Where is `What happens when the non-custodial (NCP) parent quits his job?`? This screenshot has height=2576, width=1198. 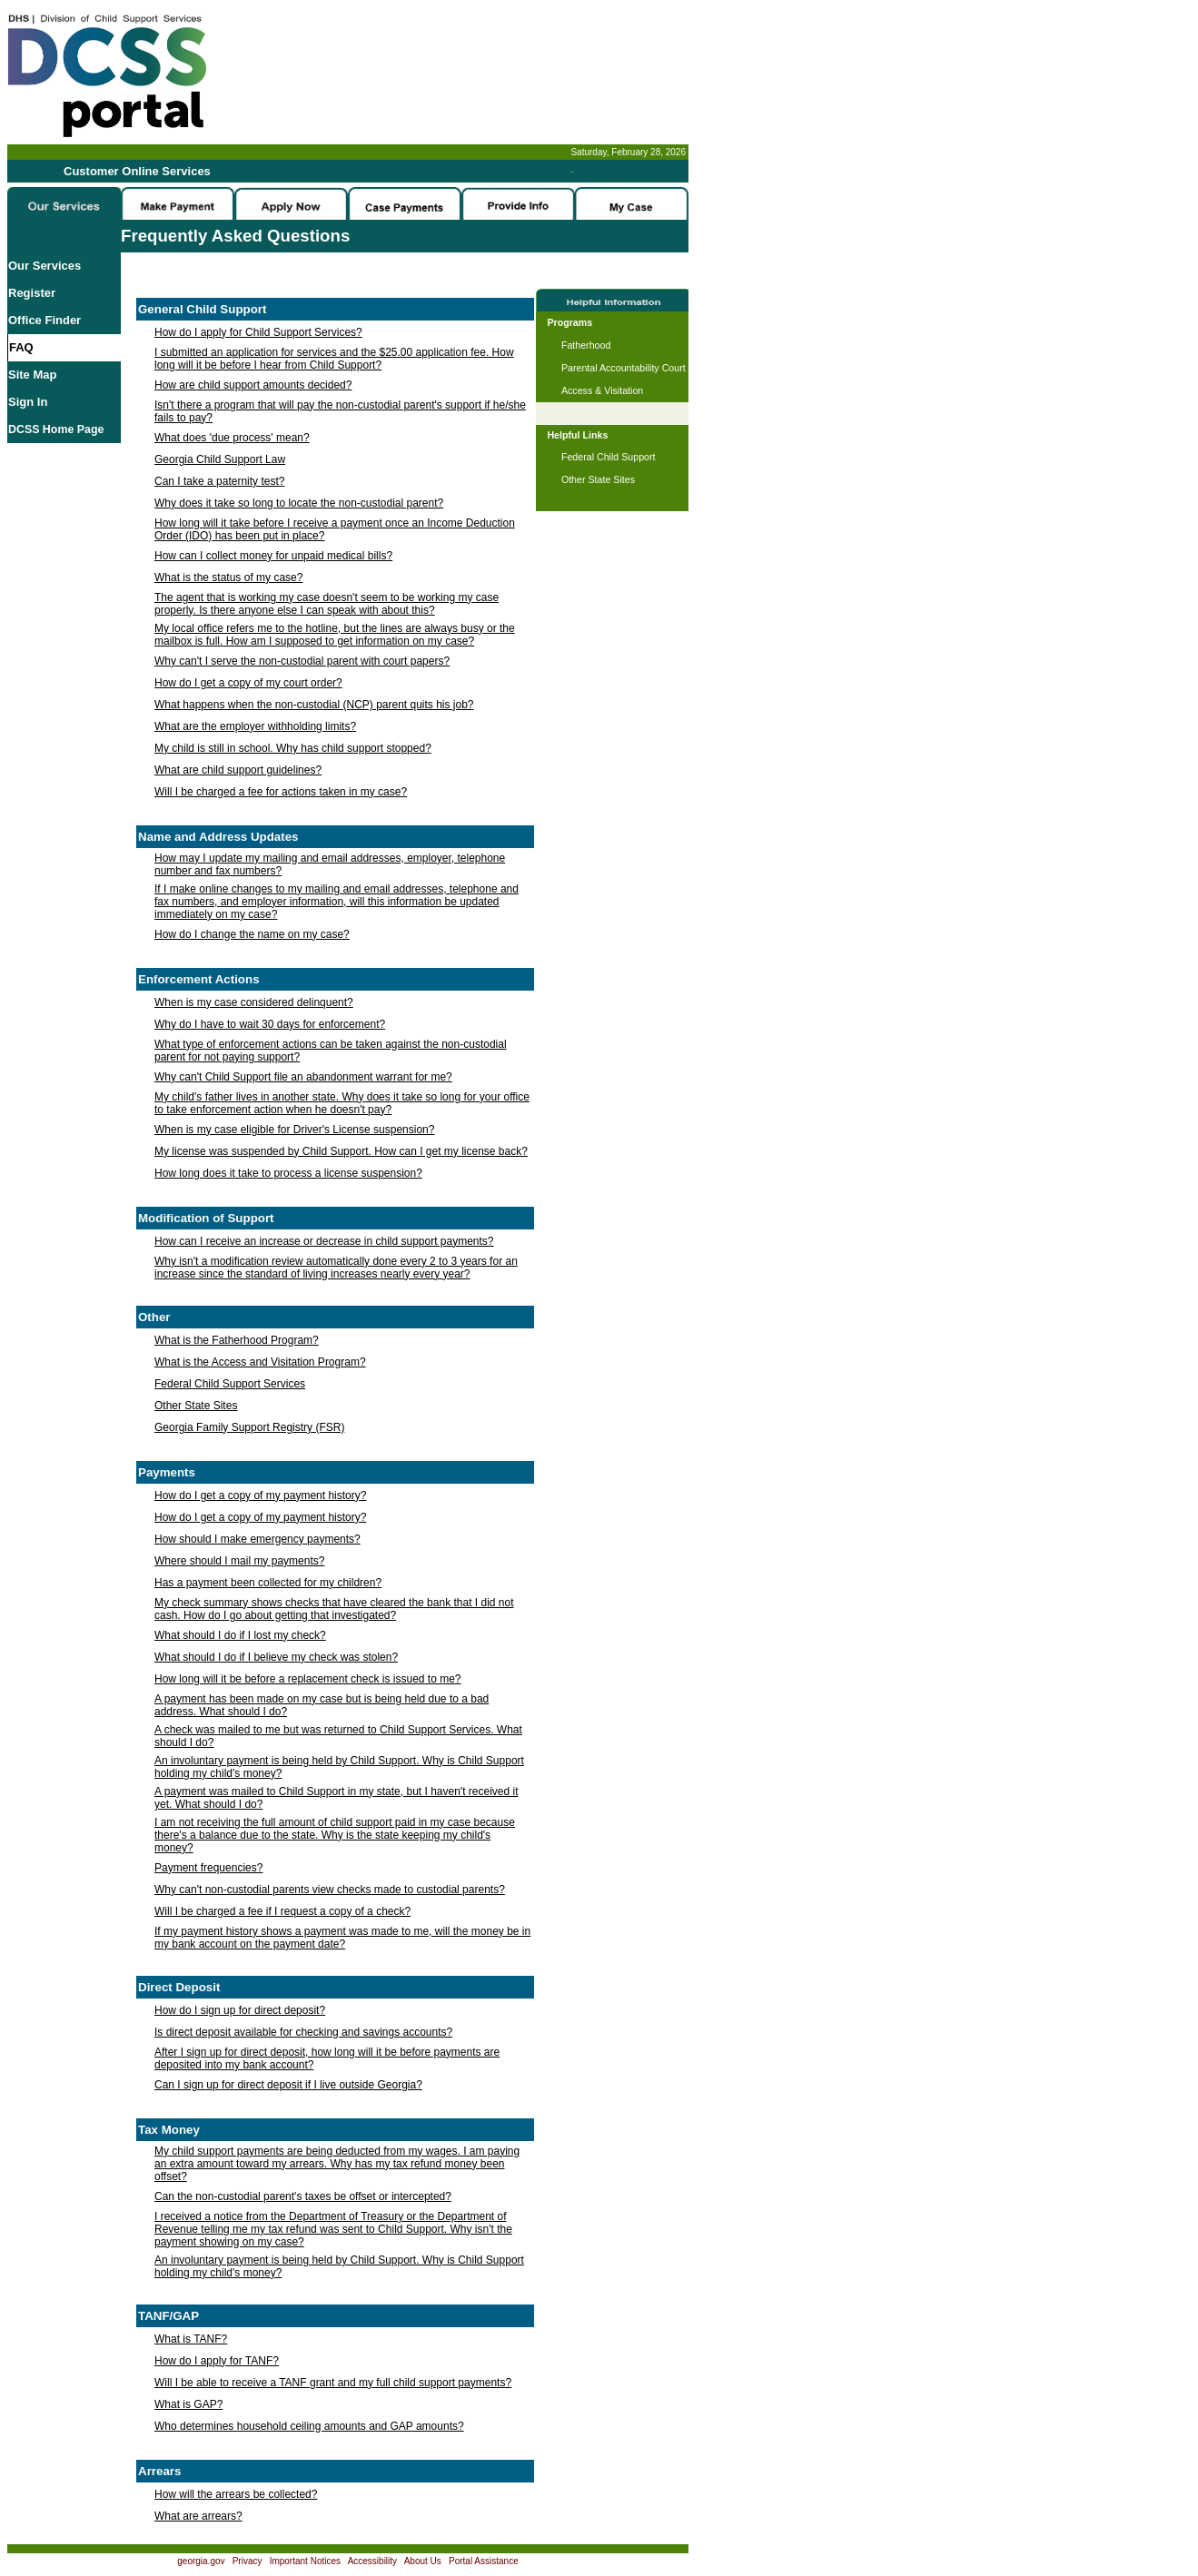
What happens when the non-custodial (NCP) parent quits his job? is located at coordinates (314, 704).